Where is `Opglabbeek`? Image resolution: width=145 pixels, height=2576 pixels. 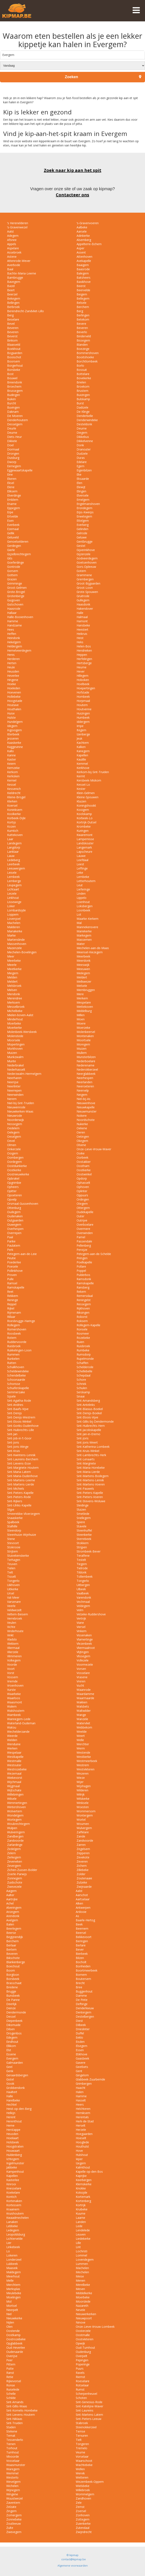
Opglabbeek is located at coordinates (14, 2343).